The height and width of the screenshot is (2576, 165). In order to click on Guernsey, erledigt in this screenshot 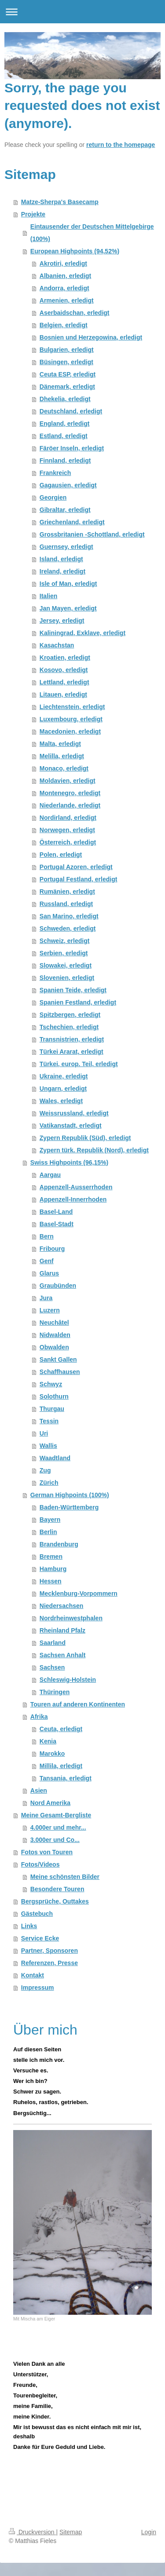, I will do `click(66, 546)`.